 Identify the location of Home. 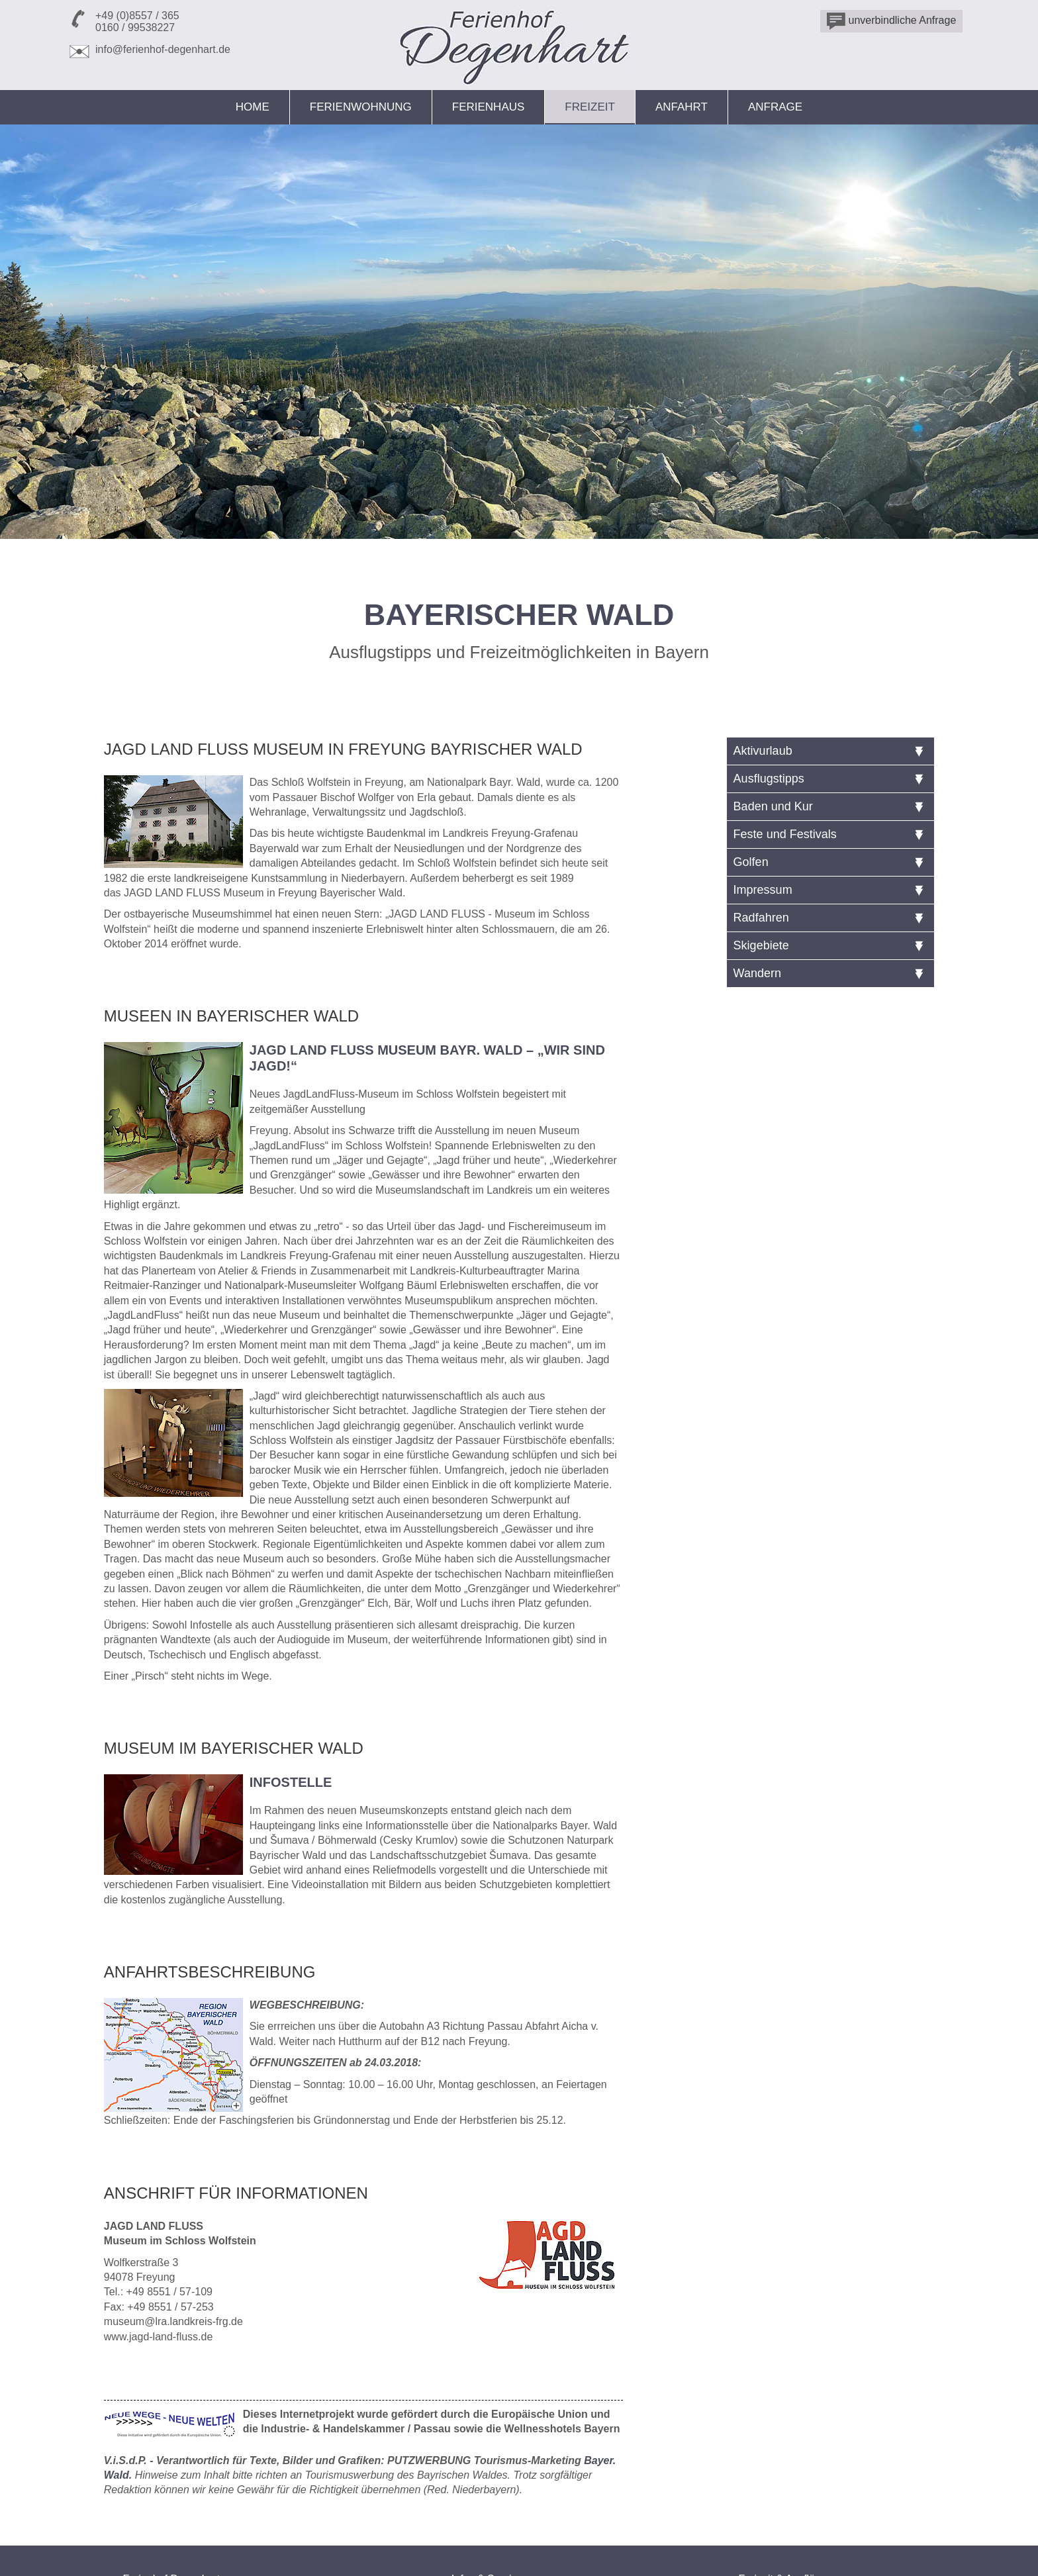
(252, 107).